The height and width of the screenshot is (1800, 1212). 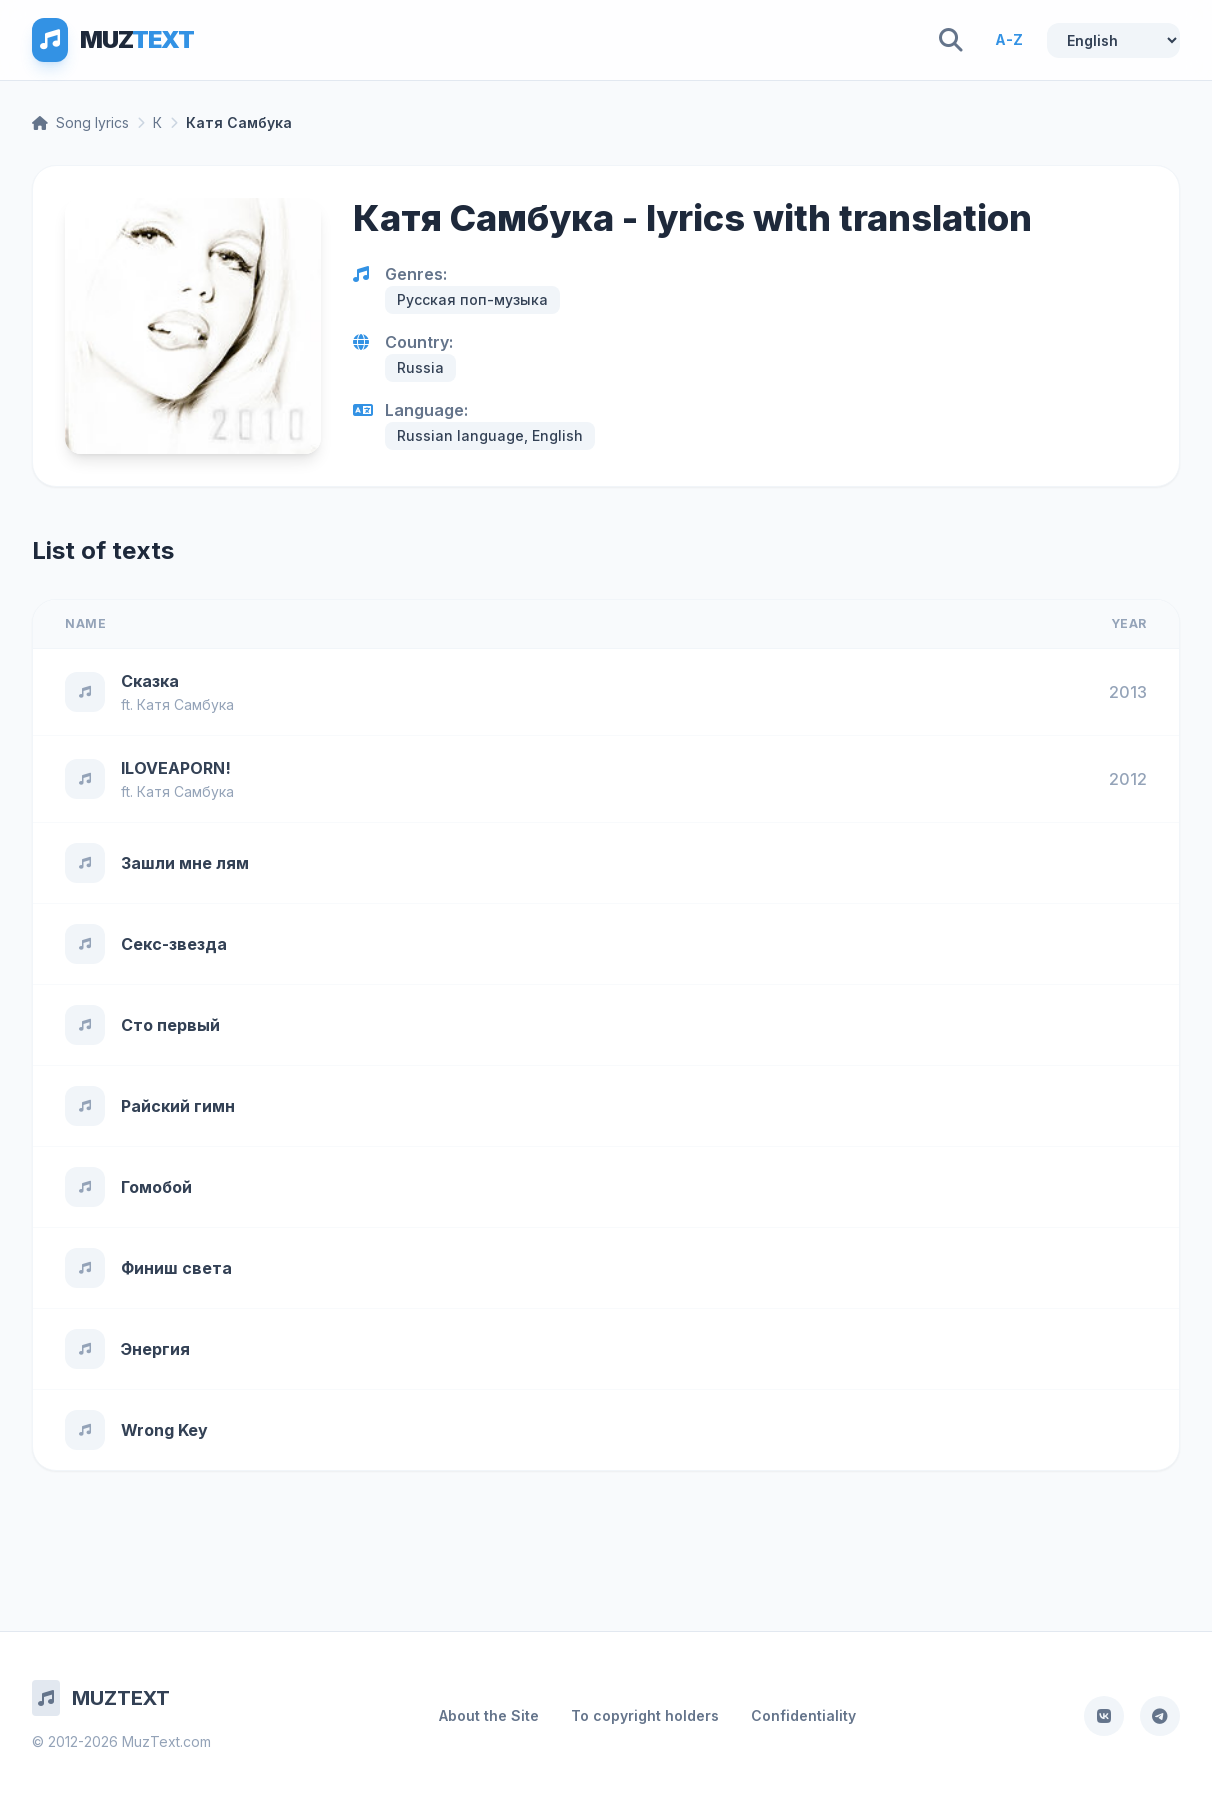 I want to click on ILOVEAPORN!, so click(x=176, y=768).